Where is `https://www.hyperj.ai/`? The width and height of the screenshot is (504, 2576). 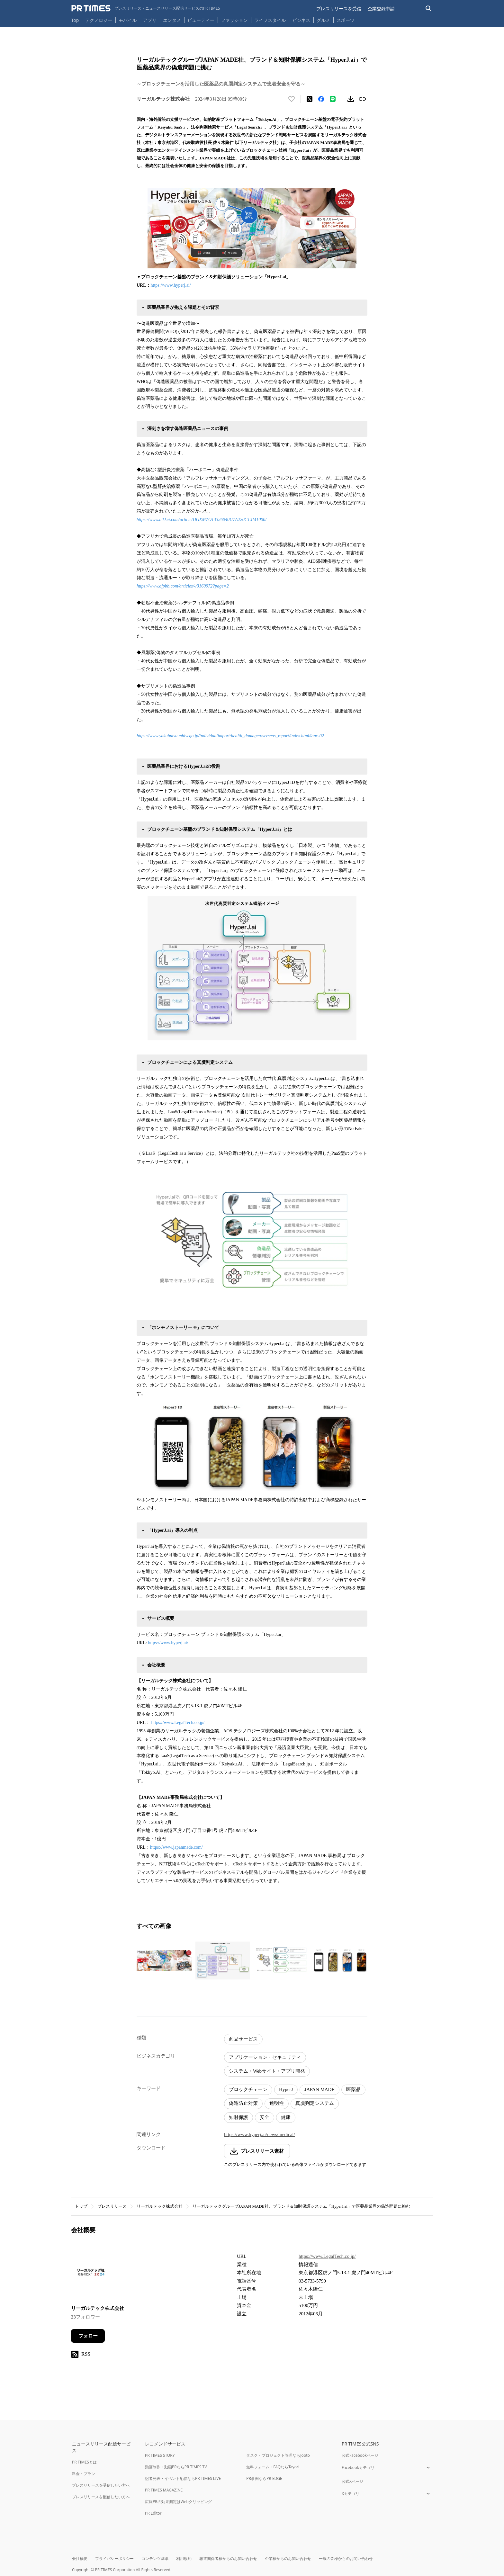 https://www.hyperj.ai/ is located at coordinates (171, 285).